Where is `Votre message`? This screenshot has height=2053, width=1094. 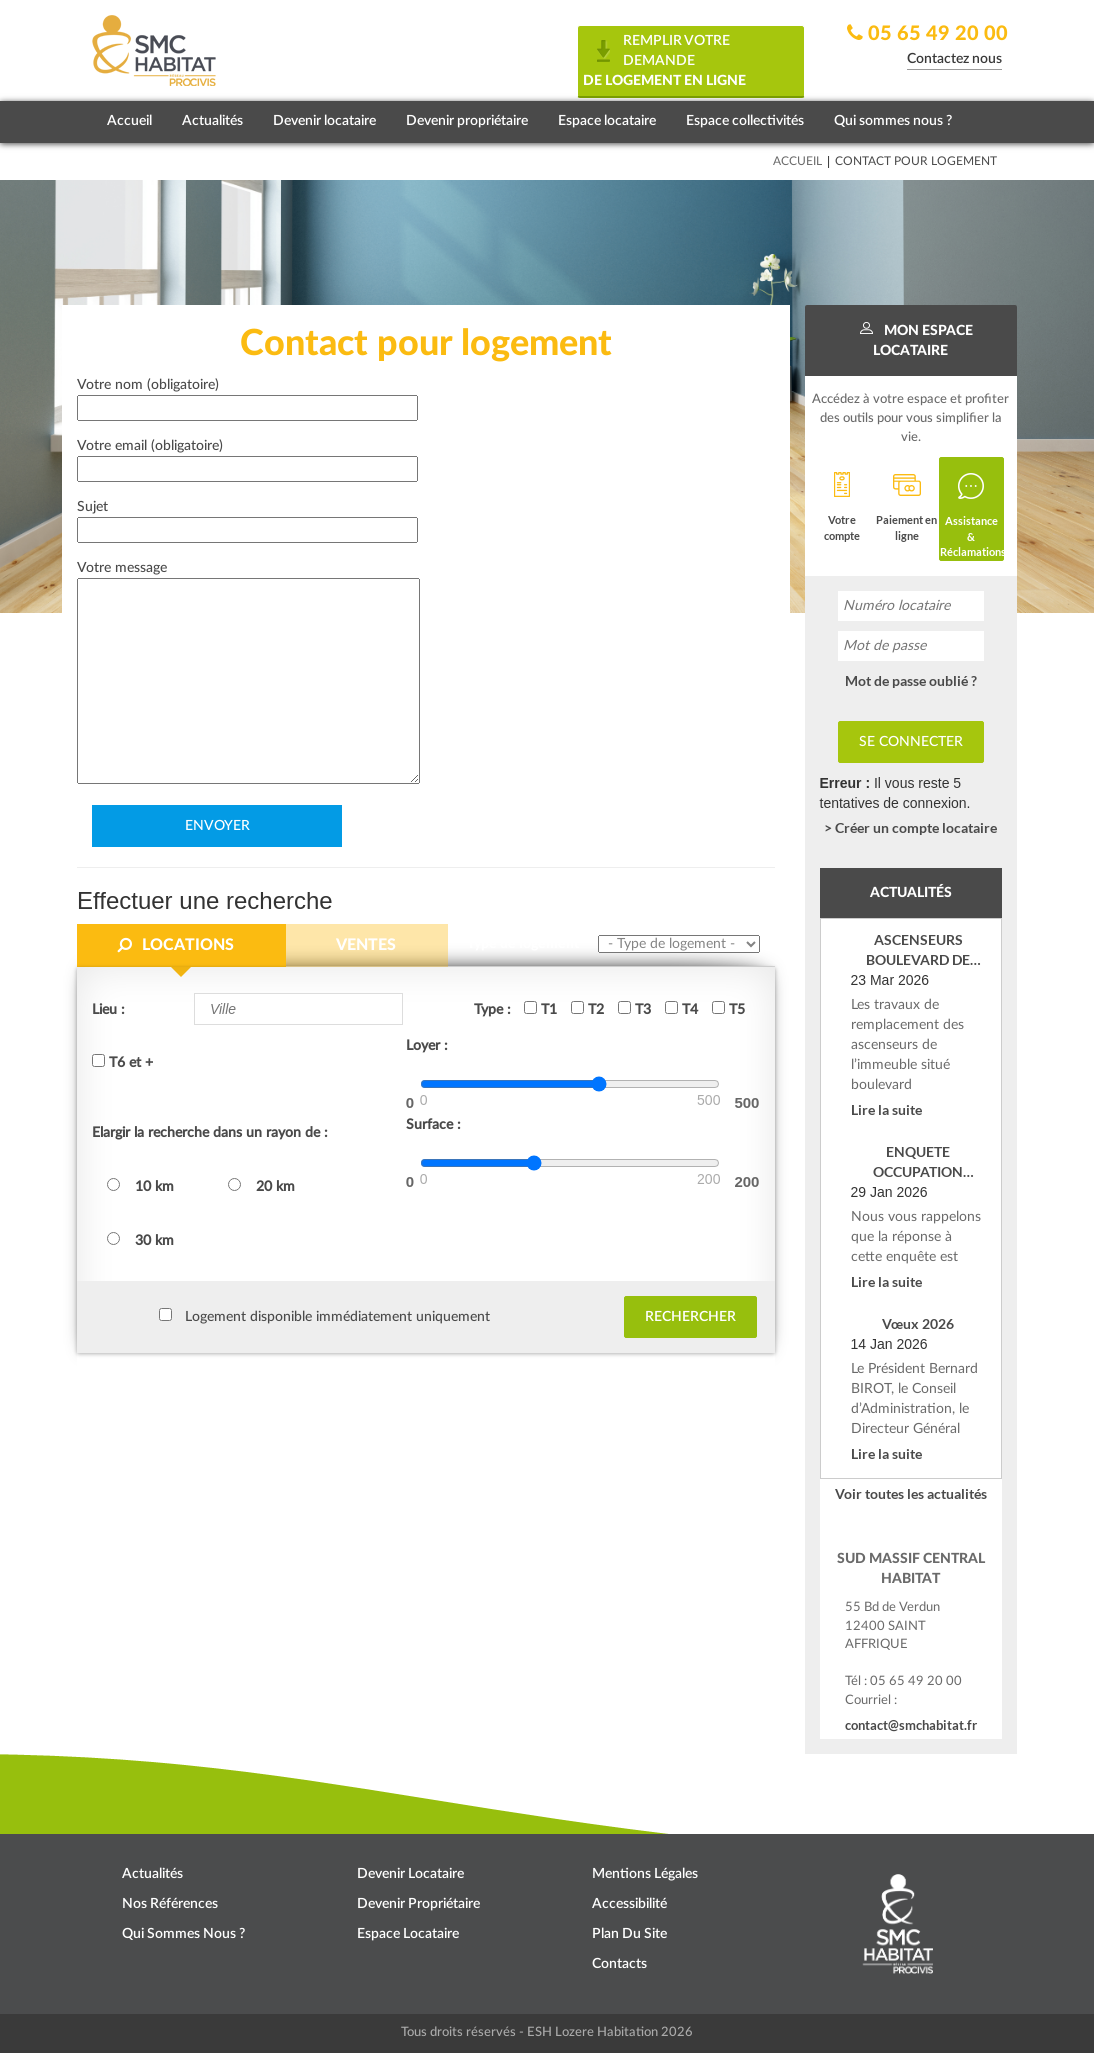 Votre message is located at coordinates (248, 674).